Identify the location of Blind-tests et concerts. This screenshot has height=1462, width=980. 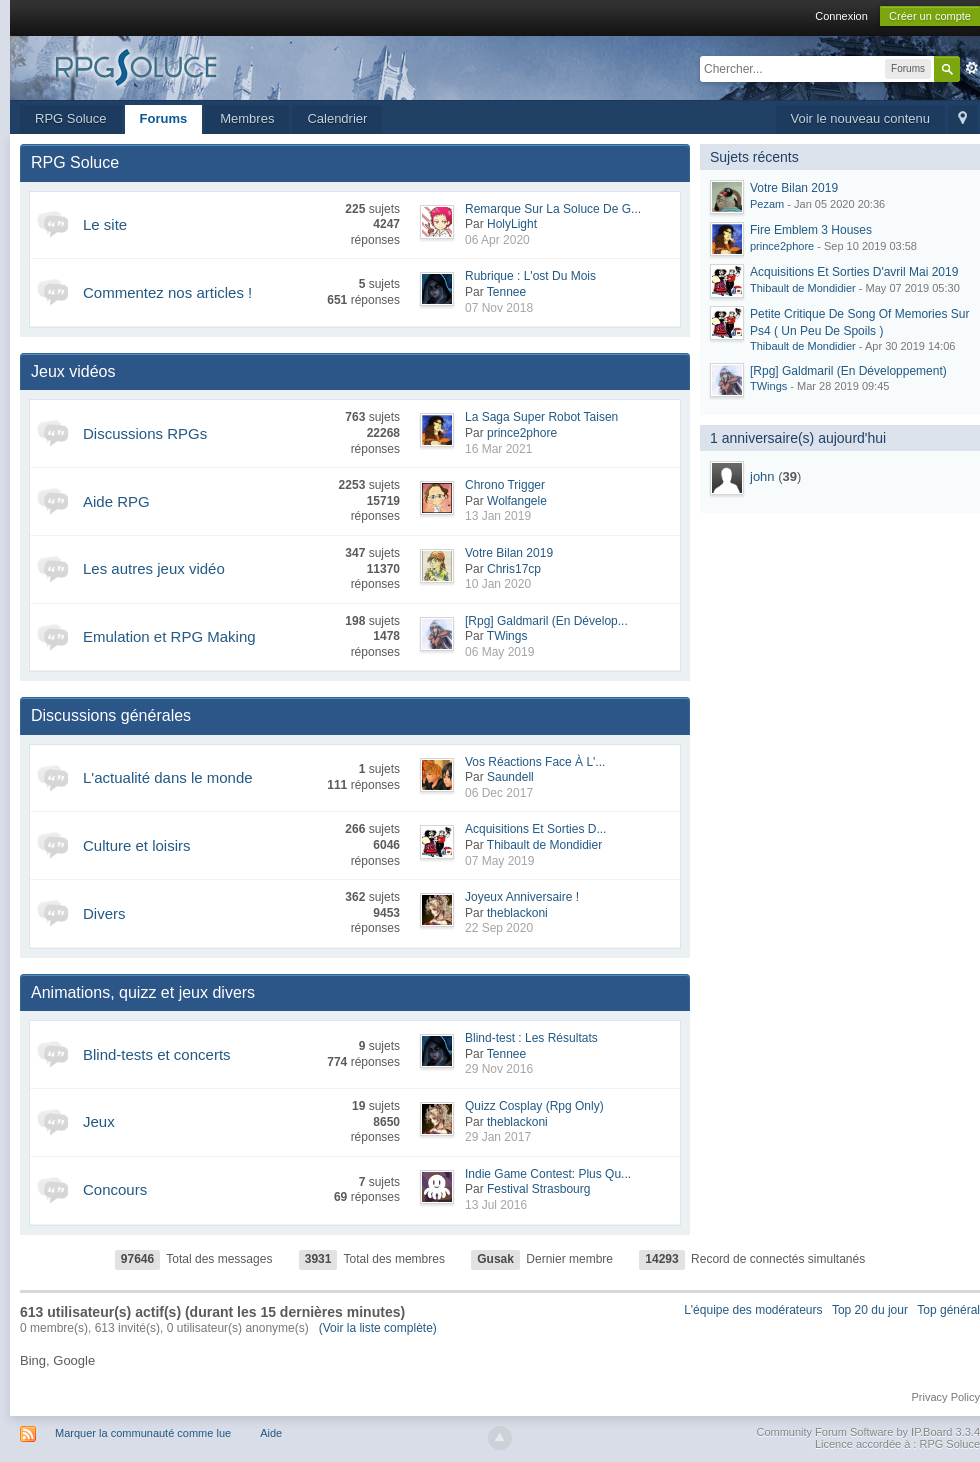
(157, 1054).